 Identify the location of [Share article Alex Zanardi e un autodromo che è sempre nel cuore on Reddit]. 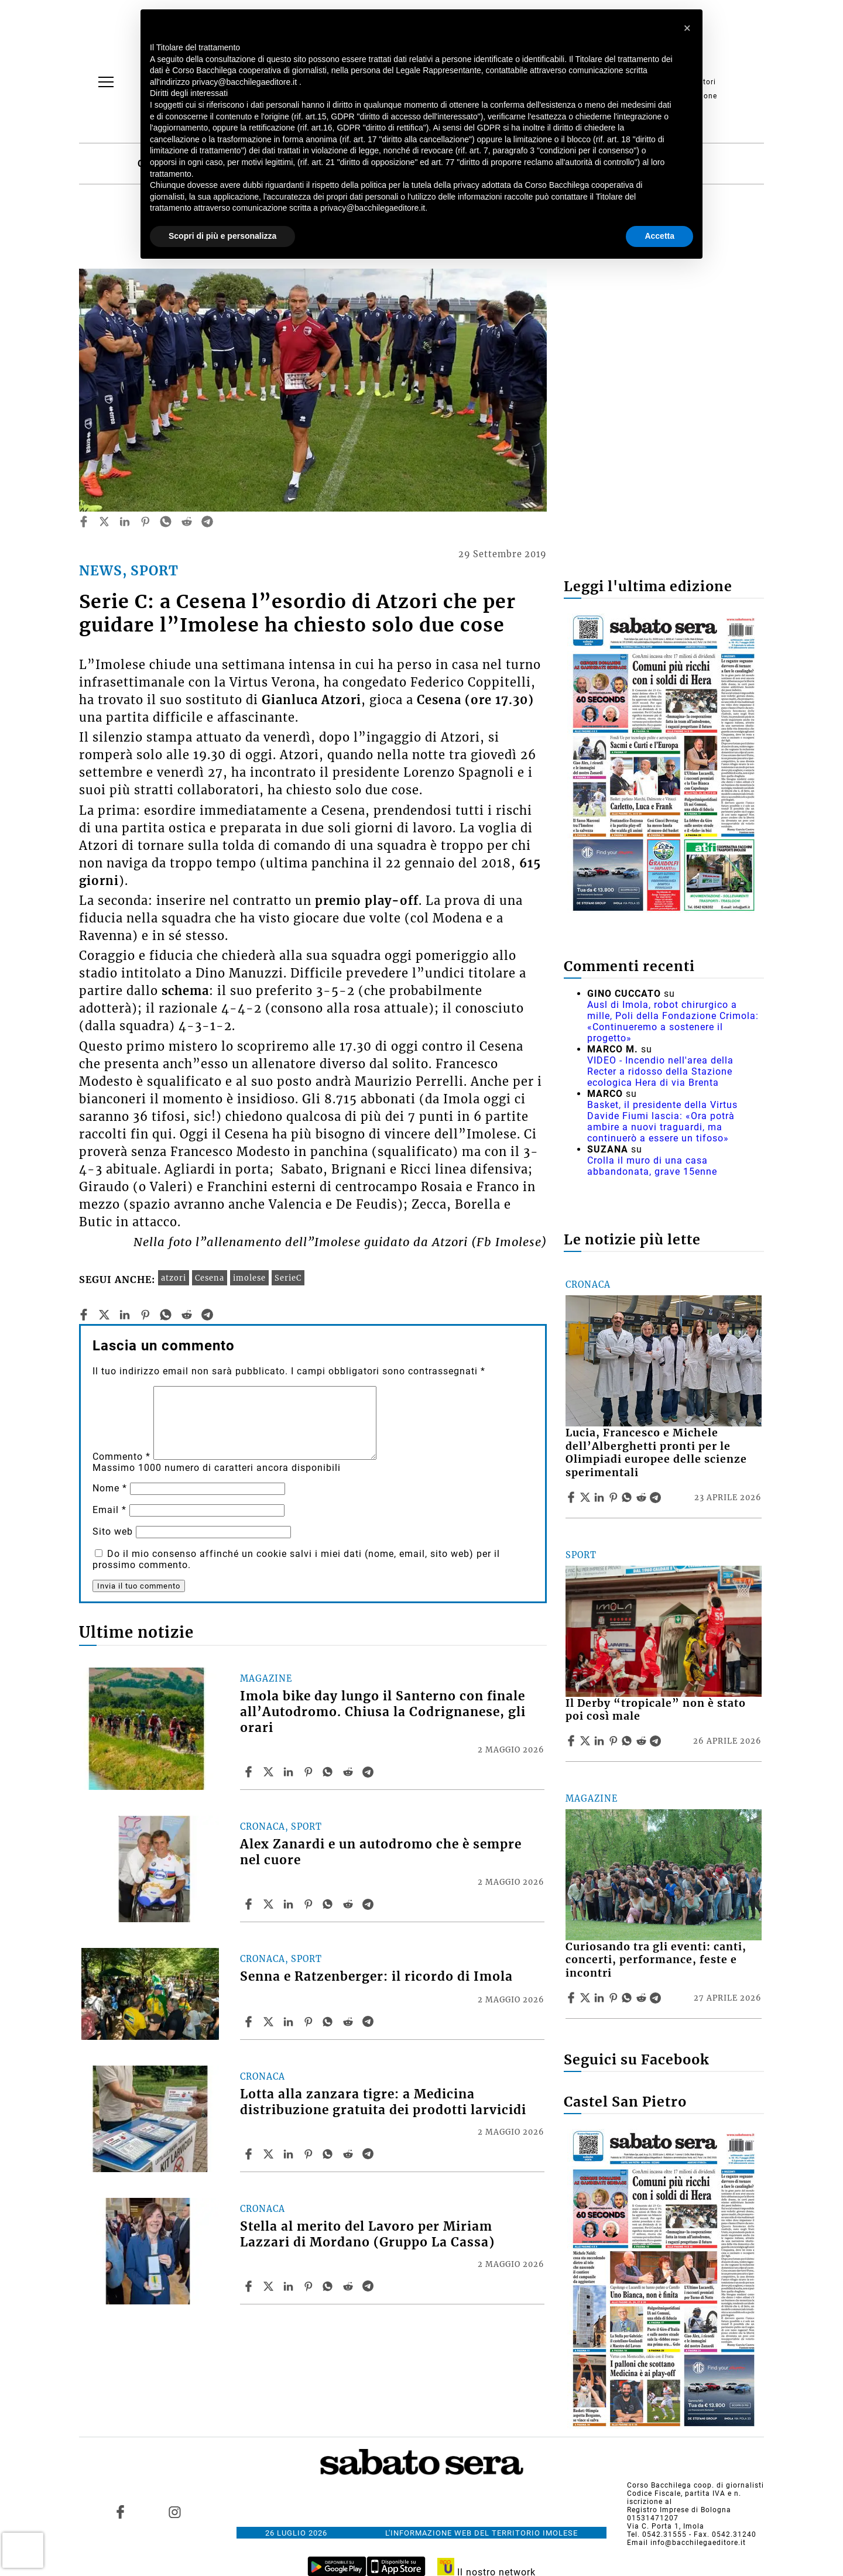
(349, 1904).